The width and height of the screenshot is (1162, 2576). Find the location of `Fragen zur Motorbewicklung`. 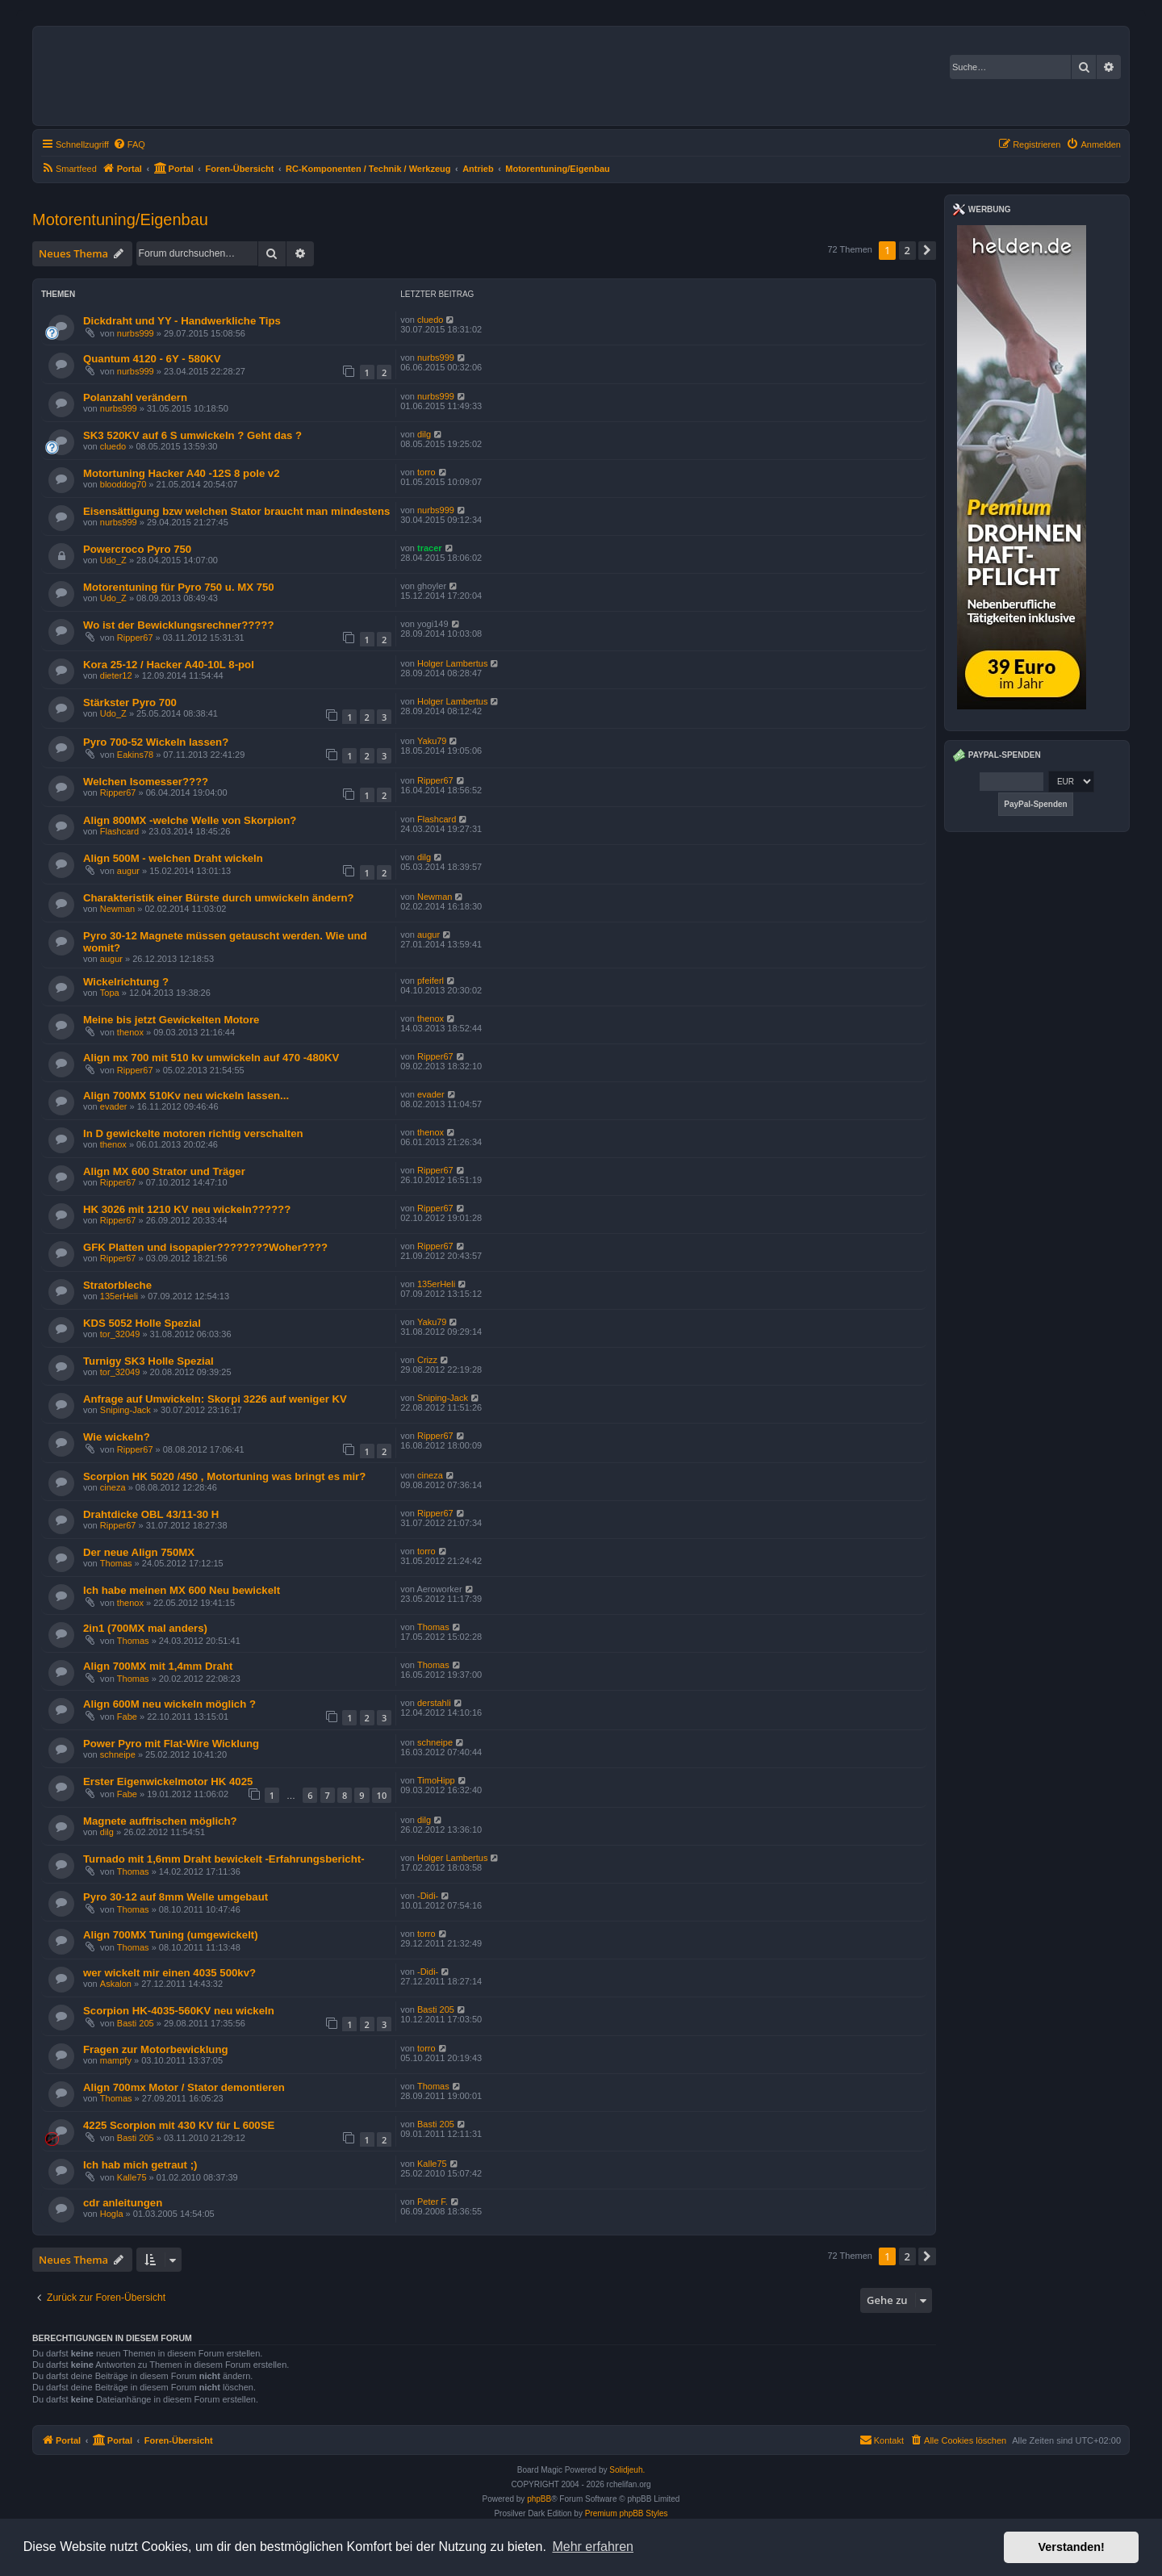

Fragen zur Motorbewicklung is located at coordinates (155, 2049).